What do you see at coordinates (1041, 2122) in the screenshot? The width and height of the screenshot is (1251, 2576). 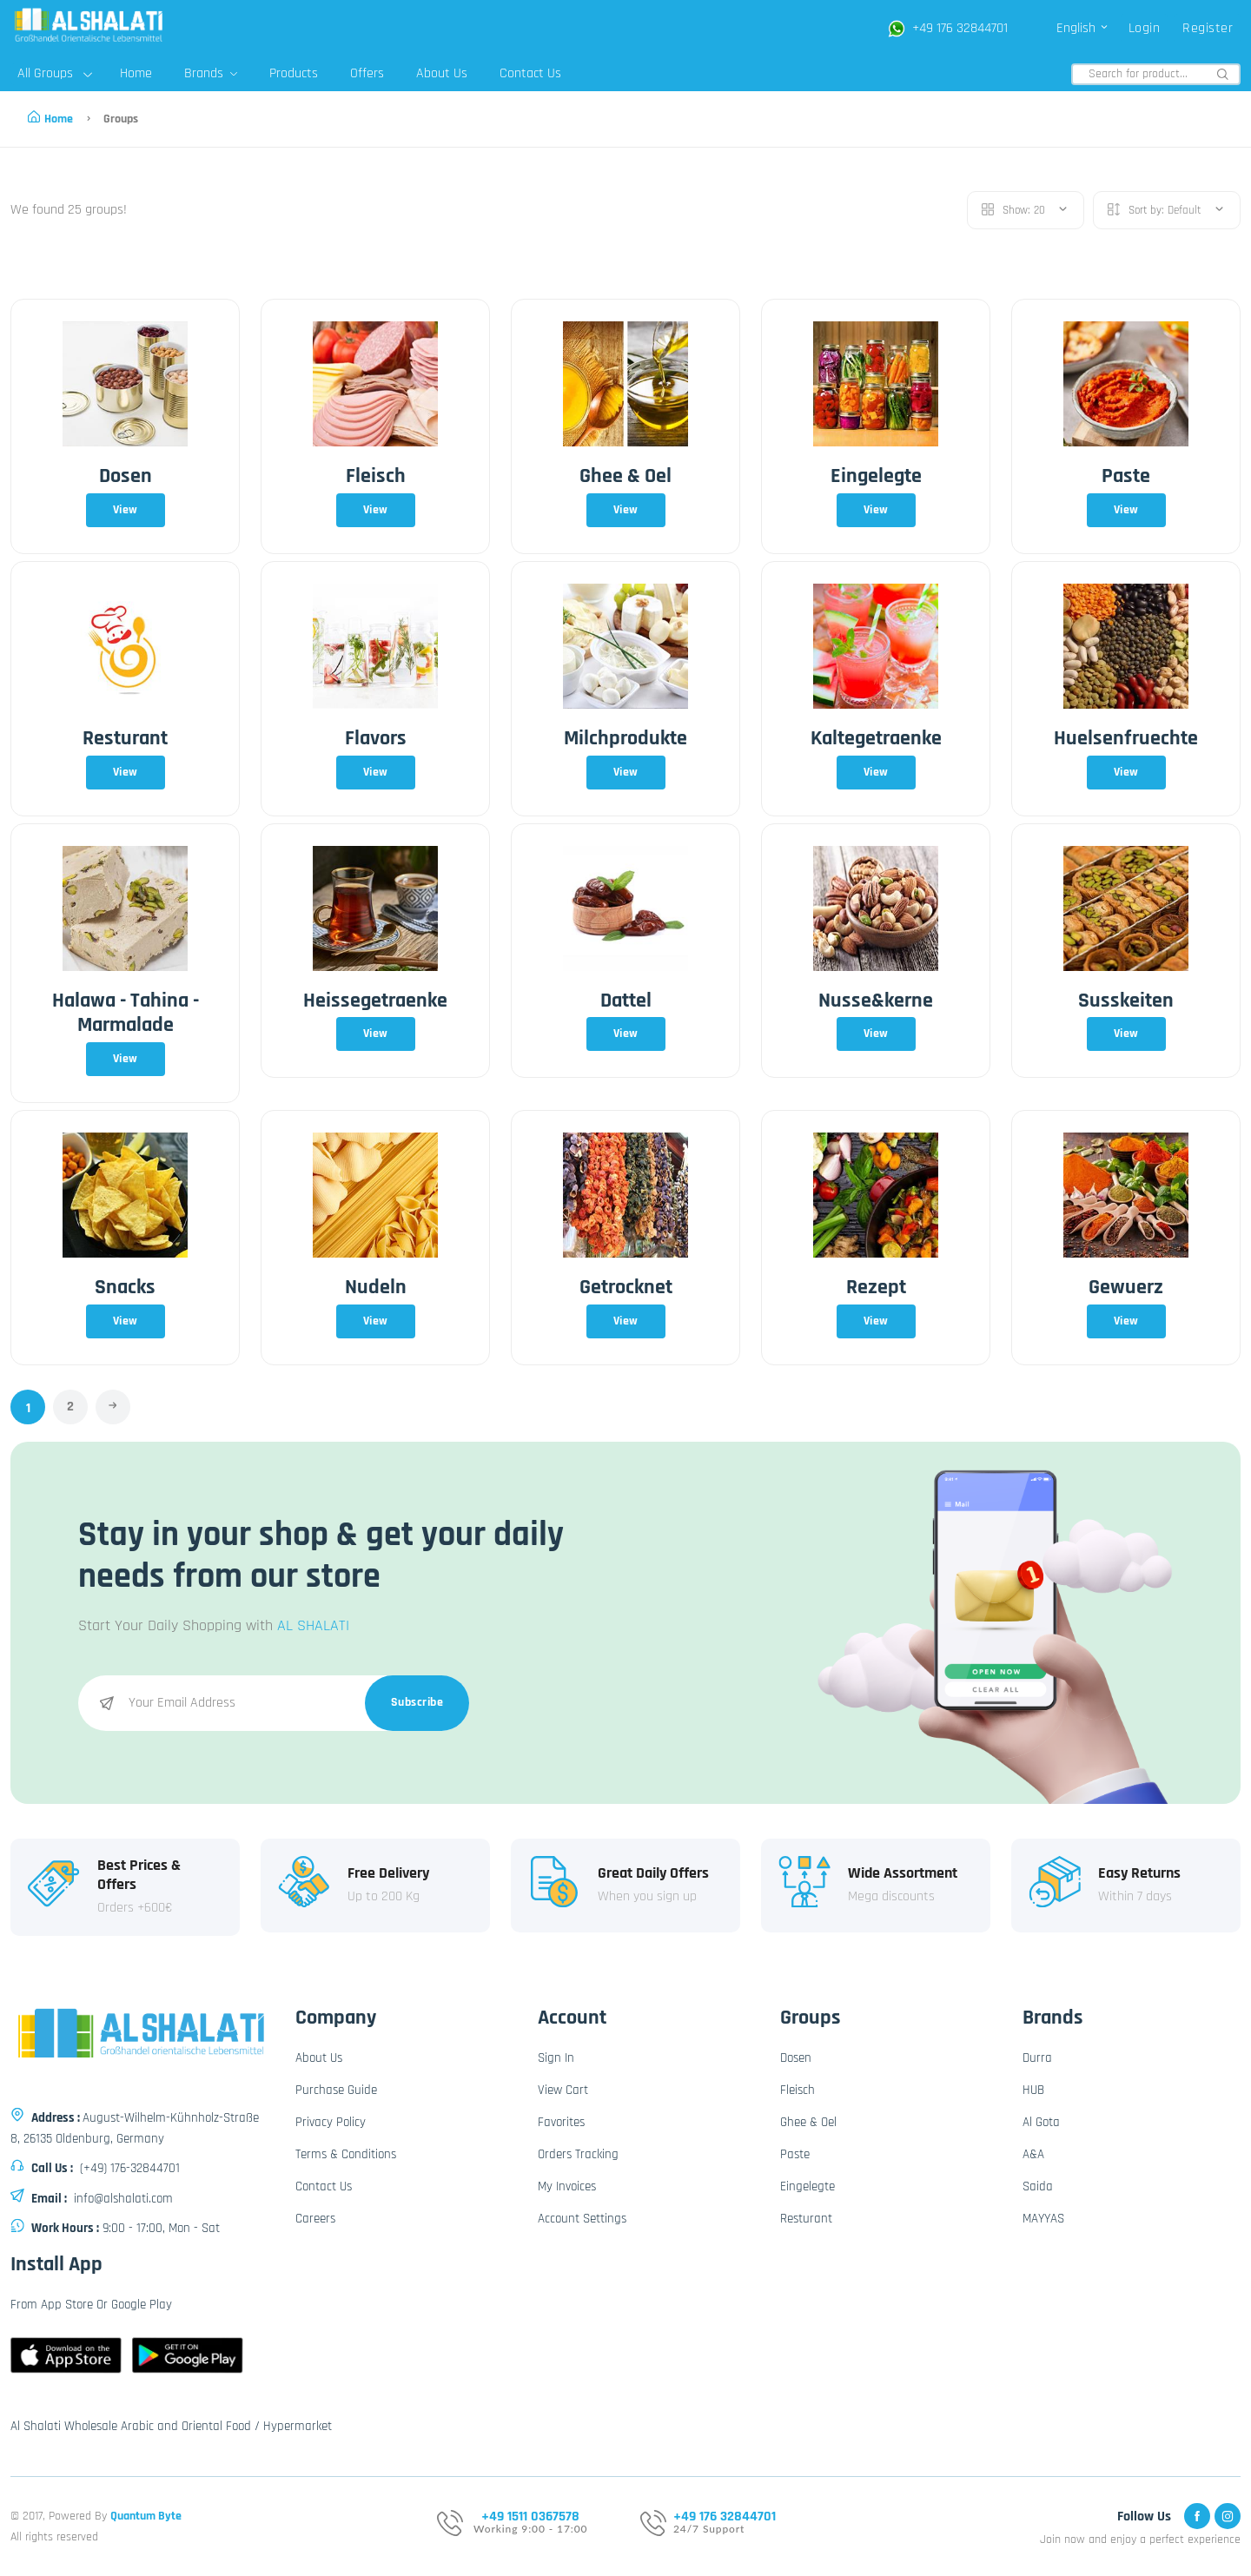 I see `Al Gota` at bounding box center [1041, 2122].